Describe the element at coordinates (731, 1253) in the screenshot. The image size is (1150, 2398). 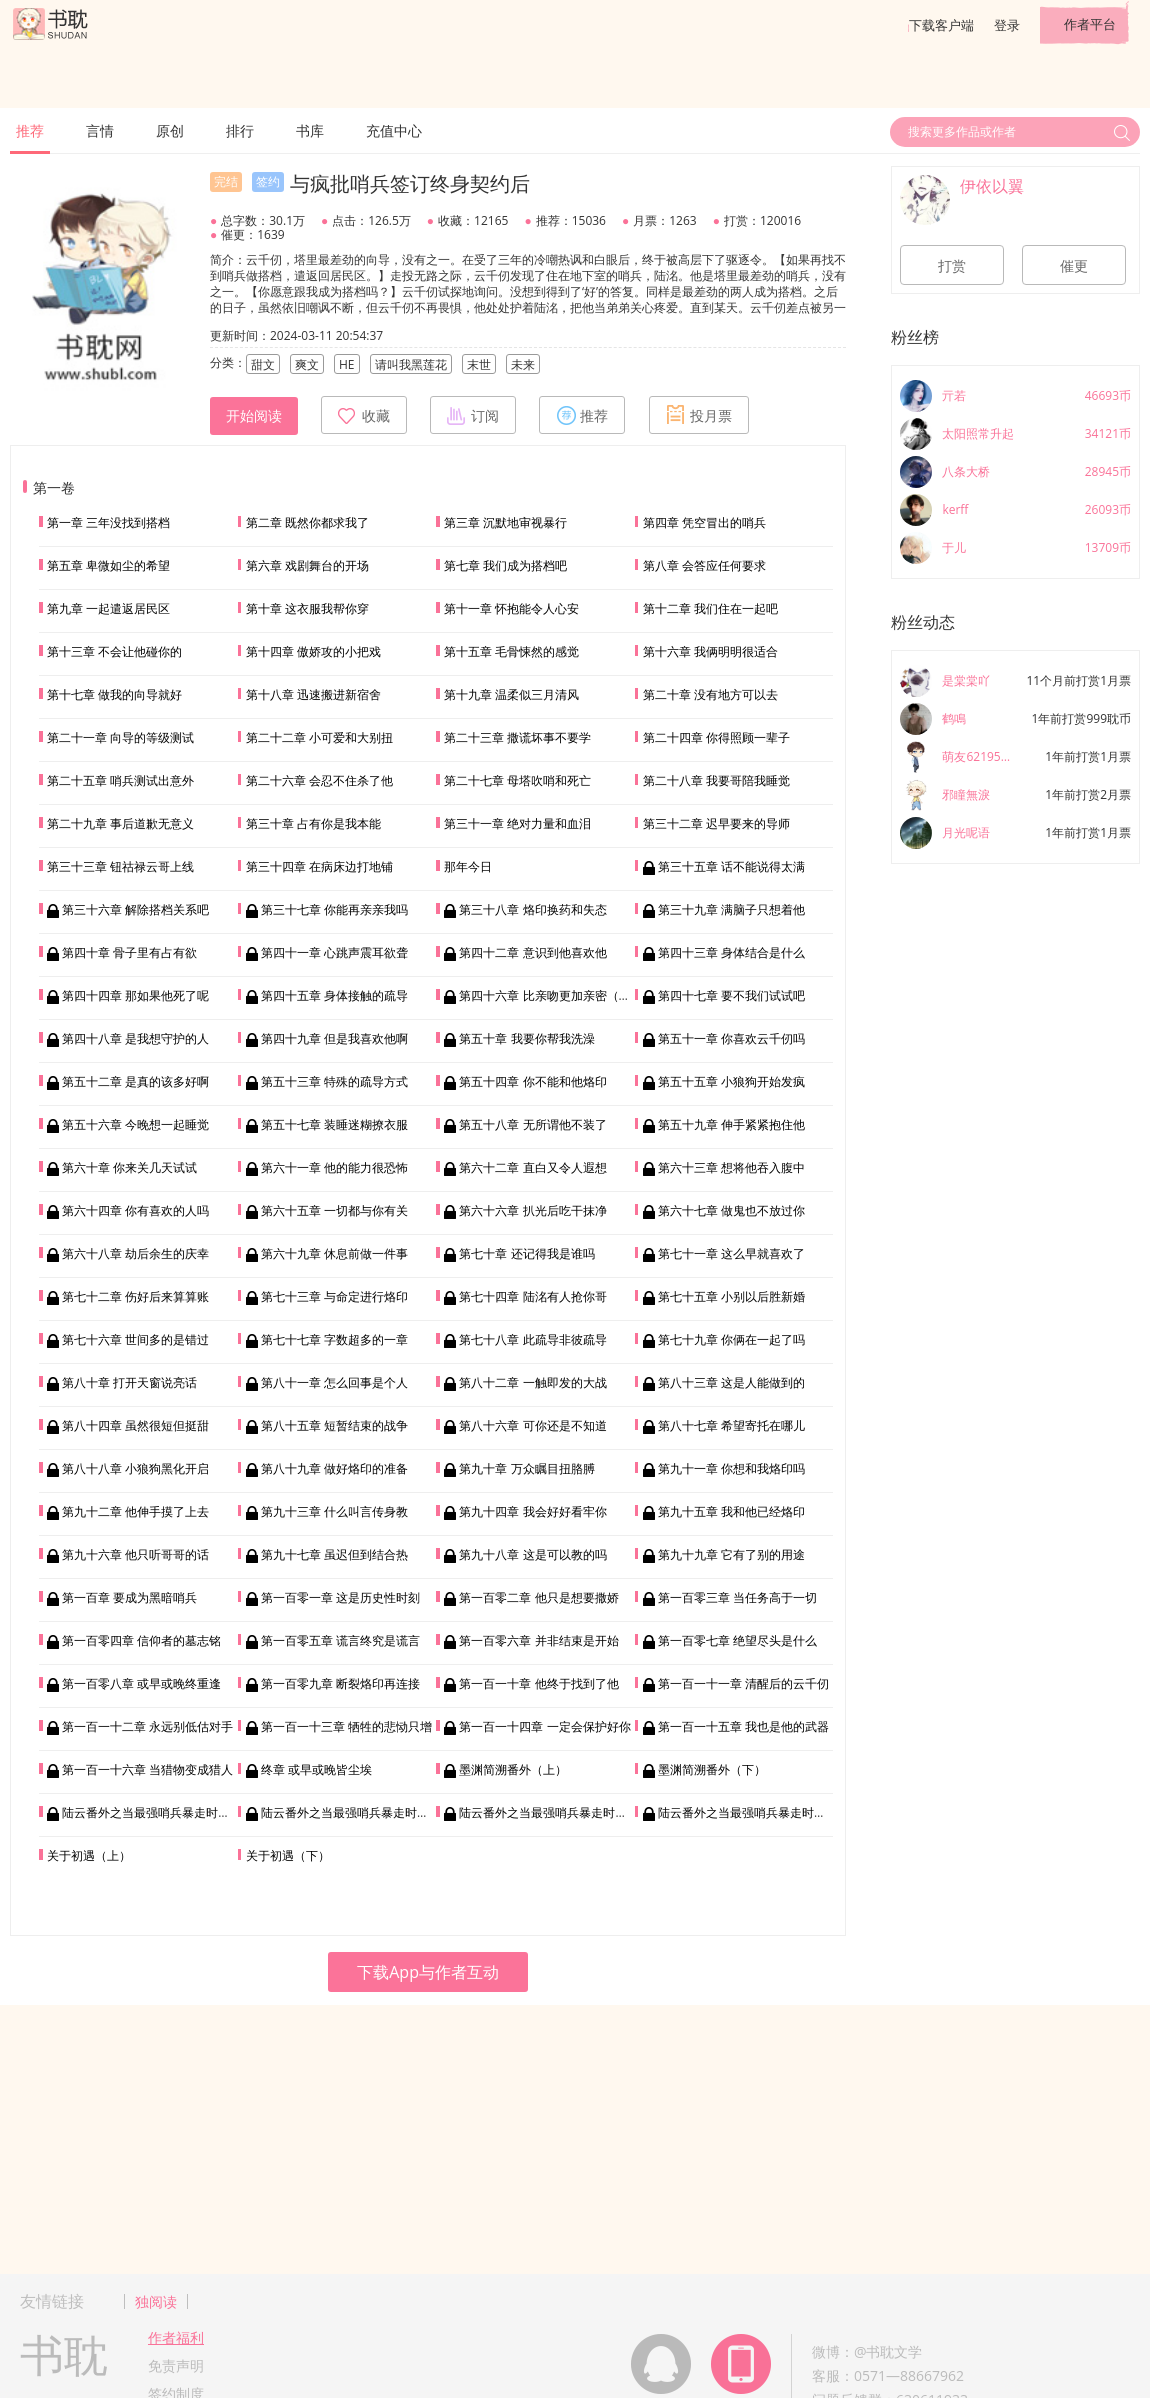
I see `第七十一章 这么早就喜欢了` at that location.